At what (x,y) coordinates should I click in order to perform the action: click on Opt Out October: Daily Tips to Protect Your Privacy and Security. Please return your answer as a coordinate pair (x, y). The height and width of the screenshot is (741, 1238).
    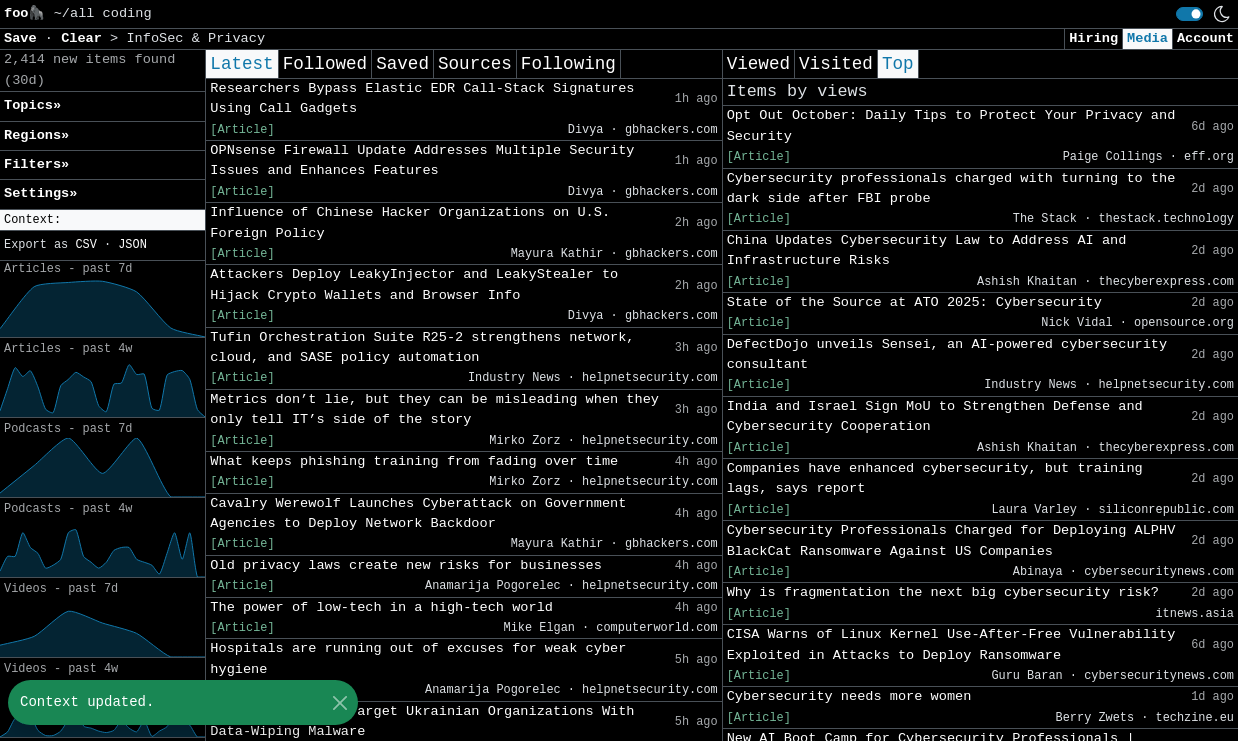
    Looking at the image, I should click on (951, 125).